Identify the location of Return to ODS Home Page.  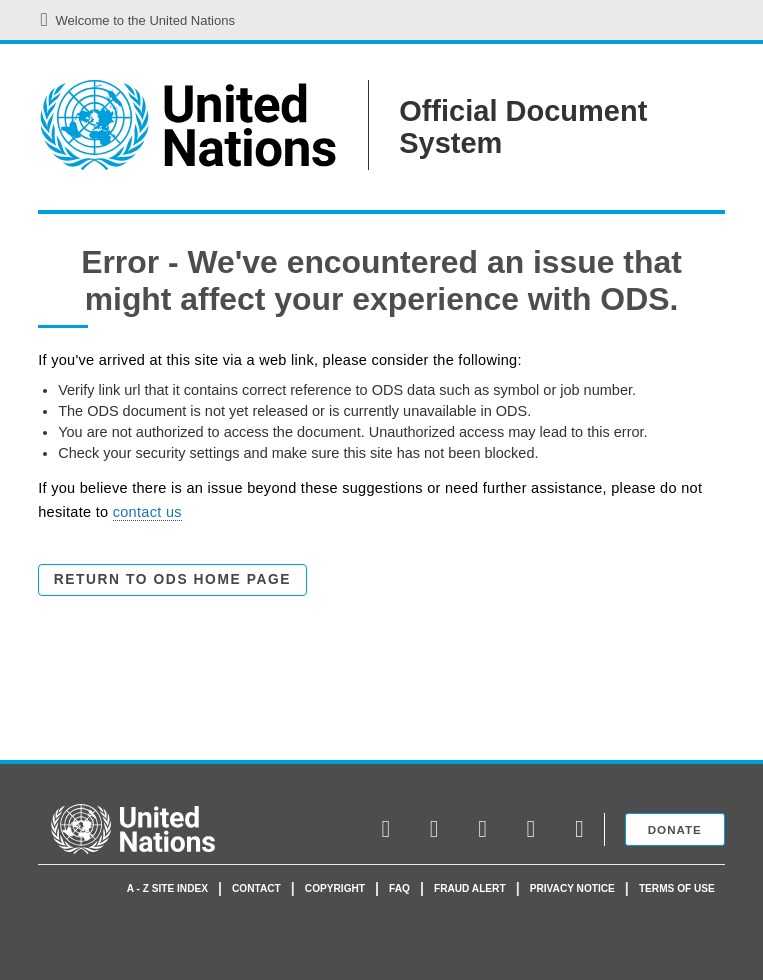
(172, 579).